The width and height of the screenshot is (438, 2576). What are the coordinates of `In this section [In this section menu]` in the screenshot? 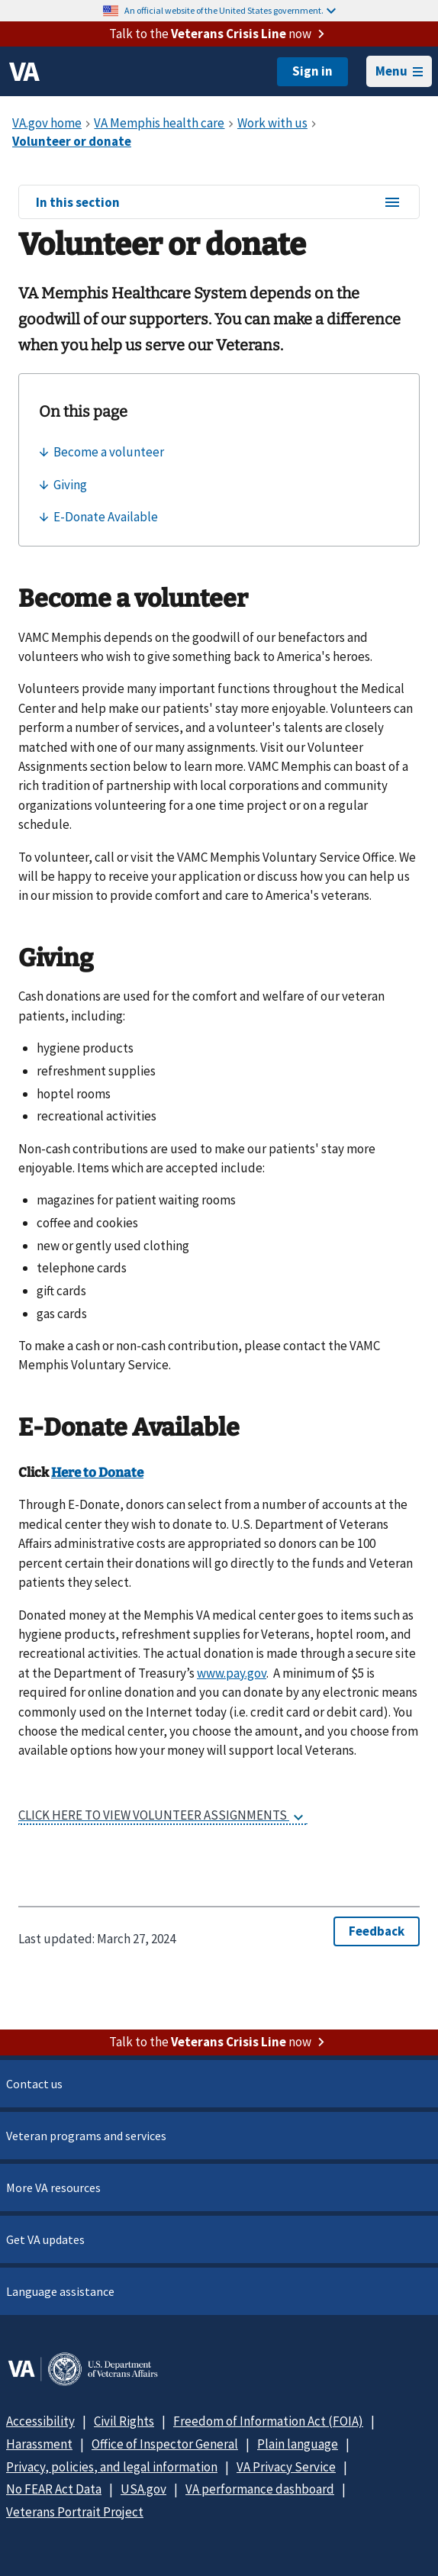 It's located at (218, 203).